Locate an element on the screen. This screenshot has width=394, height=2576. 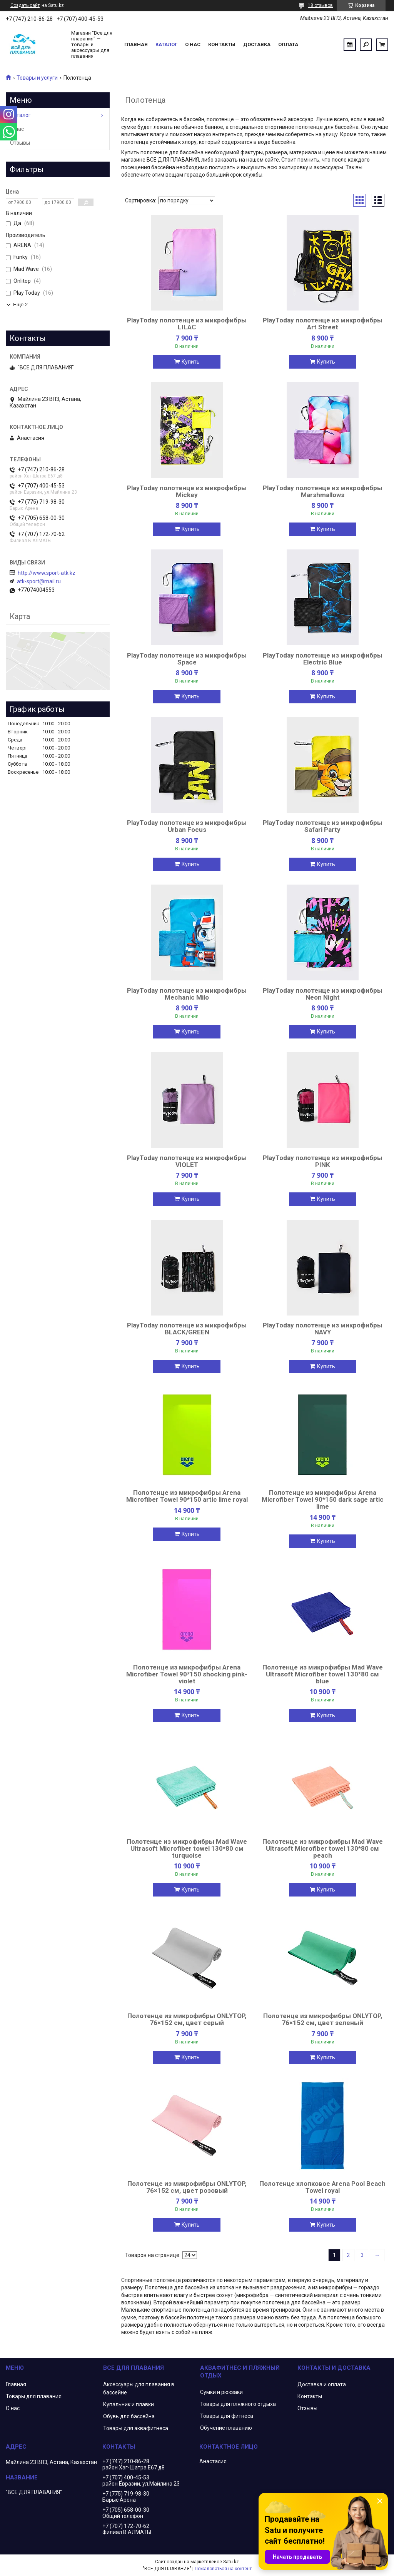
Доставка и оплата is located at coordinates (321, 2384).